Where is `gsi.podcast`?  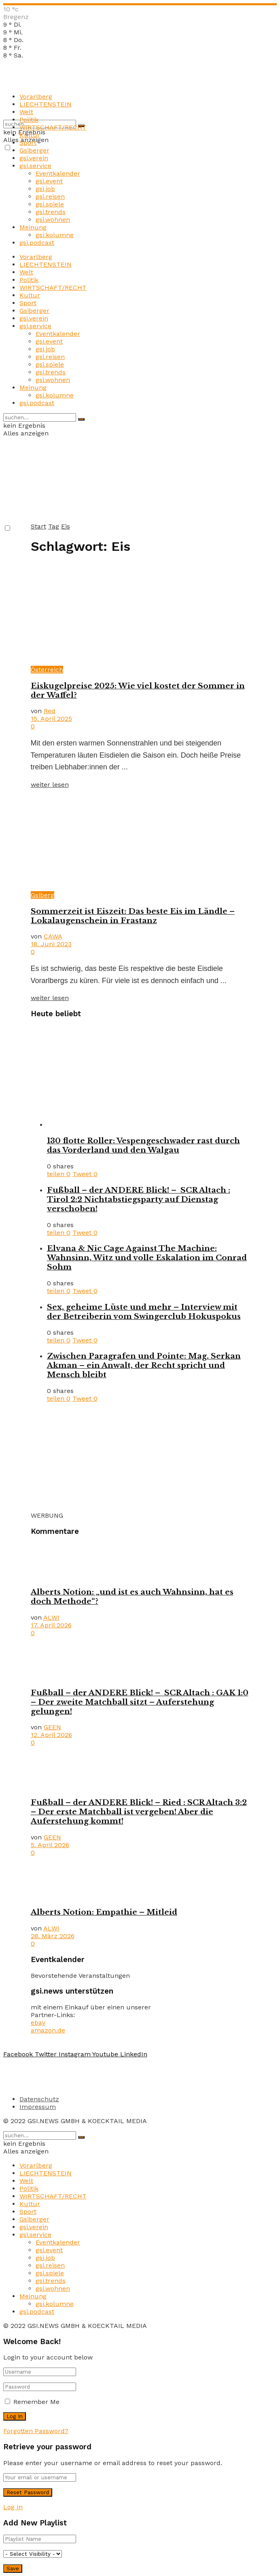
gsi.podcast is located at coordinates (36, 242).